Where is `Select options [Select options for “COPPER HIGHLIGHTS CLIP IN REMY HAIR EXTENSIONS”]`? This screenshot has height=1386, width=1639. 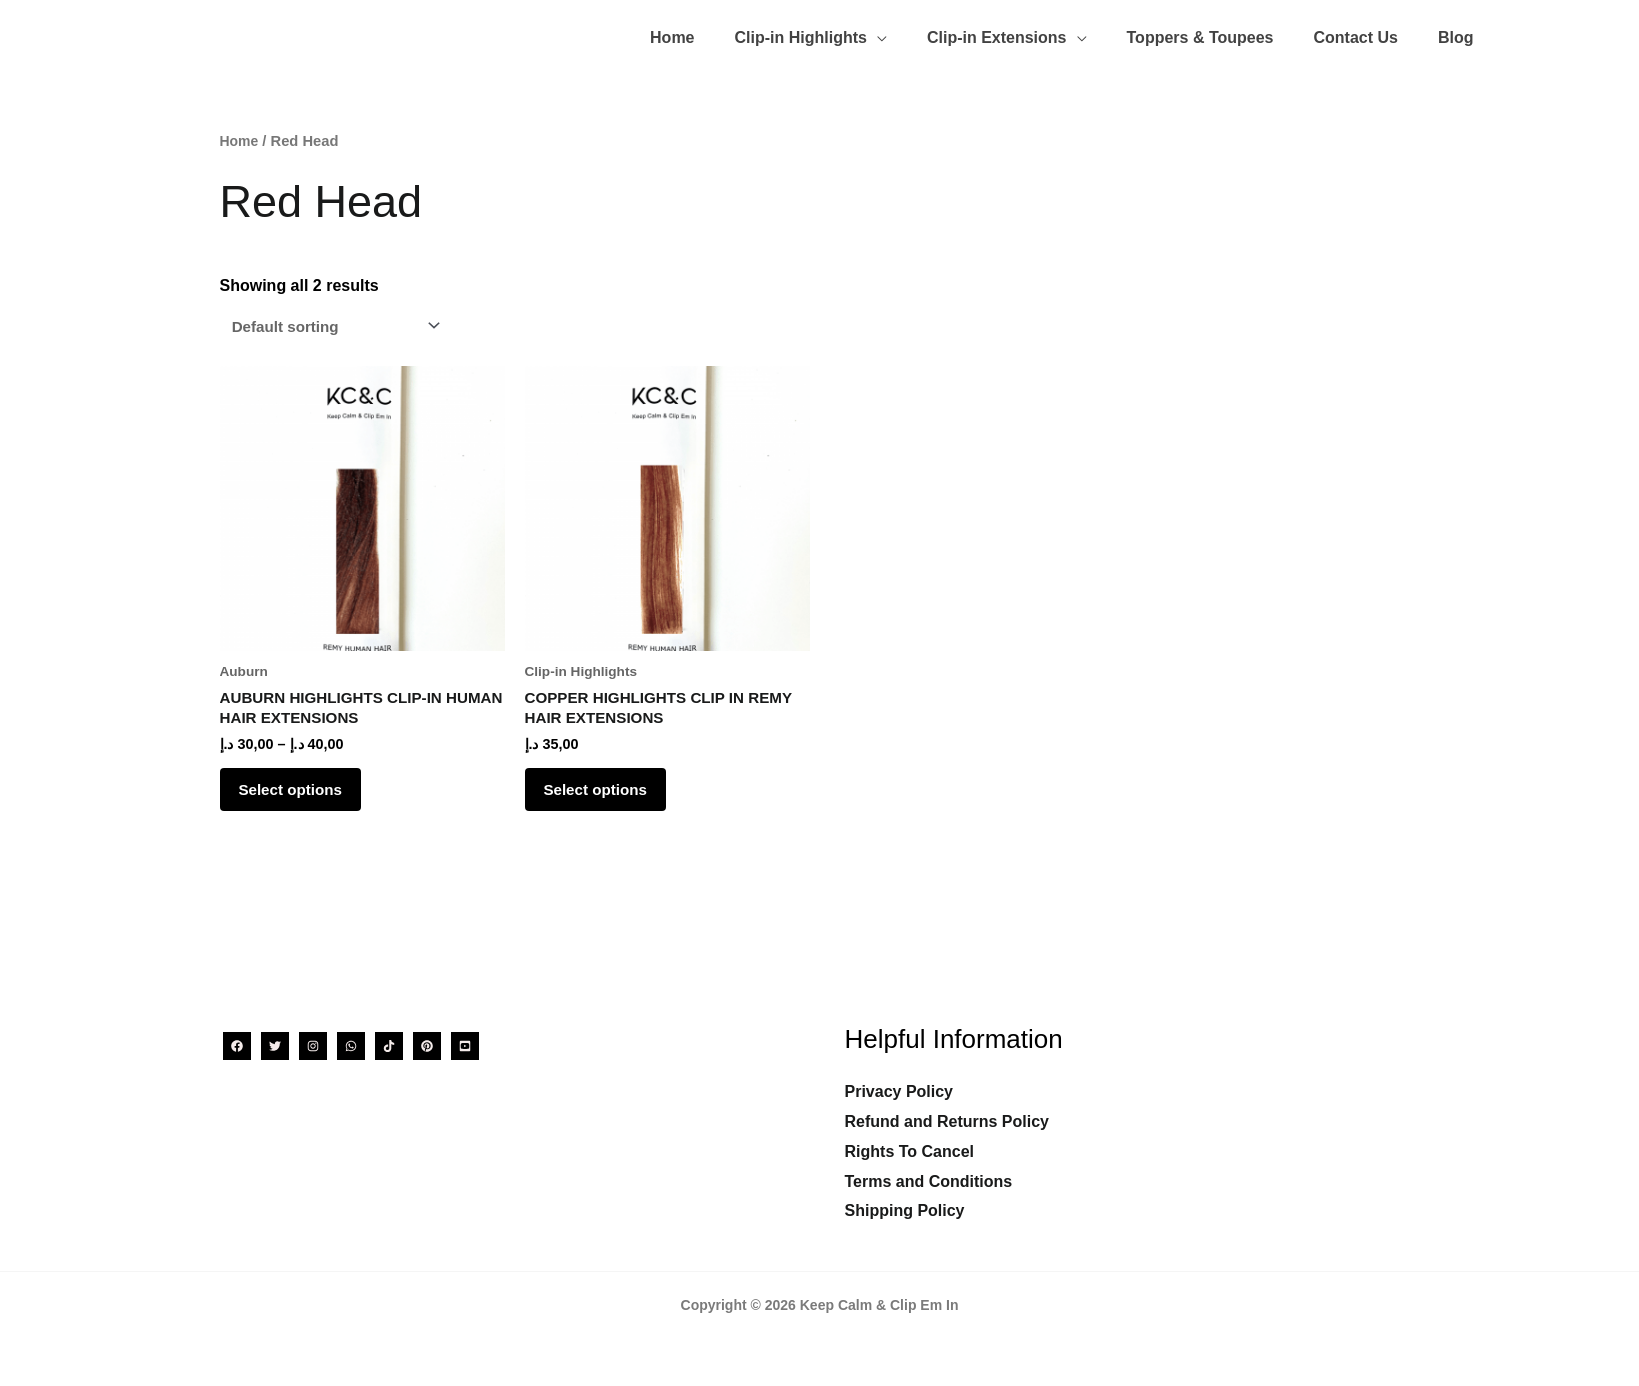
Select options [Select options for “COPPER HIGHLIGHTS CLIP IN REMY HAIR EXTENSIONS”] is located at coordinates (609, 788).